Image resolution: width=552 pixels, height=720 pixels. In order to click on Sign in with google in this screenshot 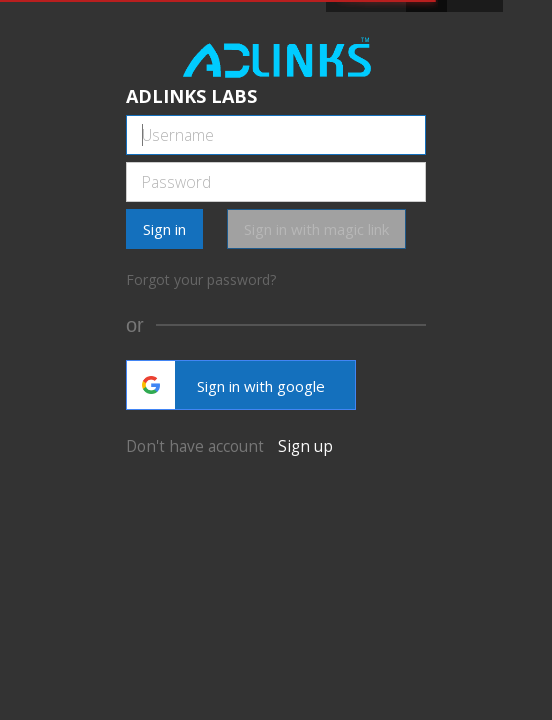, I will do `click(226, 385)`.